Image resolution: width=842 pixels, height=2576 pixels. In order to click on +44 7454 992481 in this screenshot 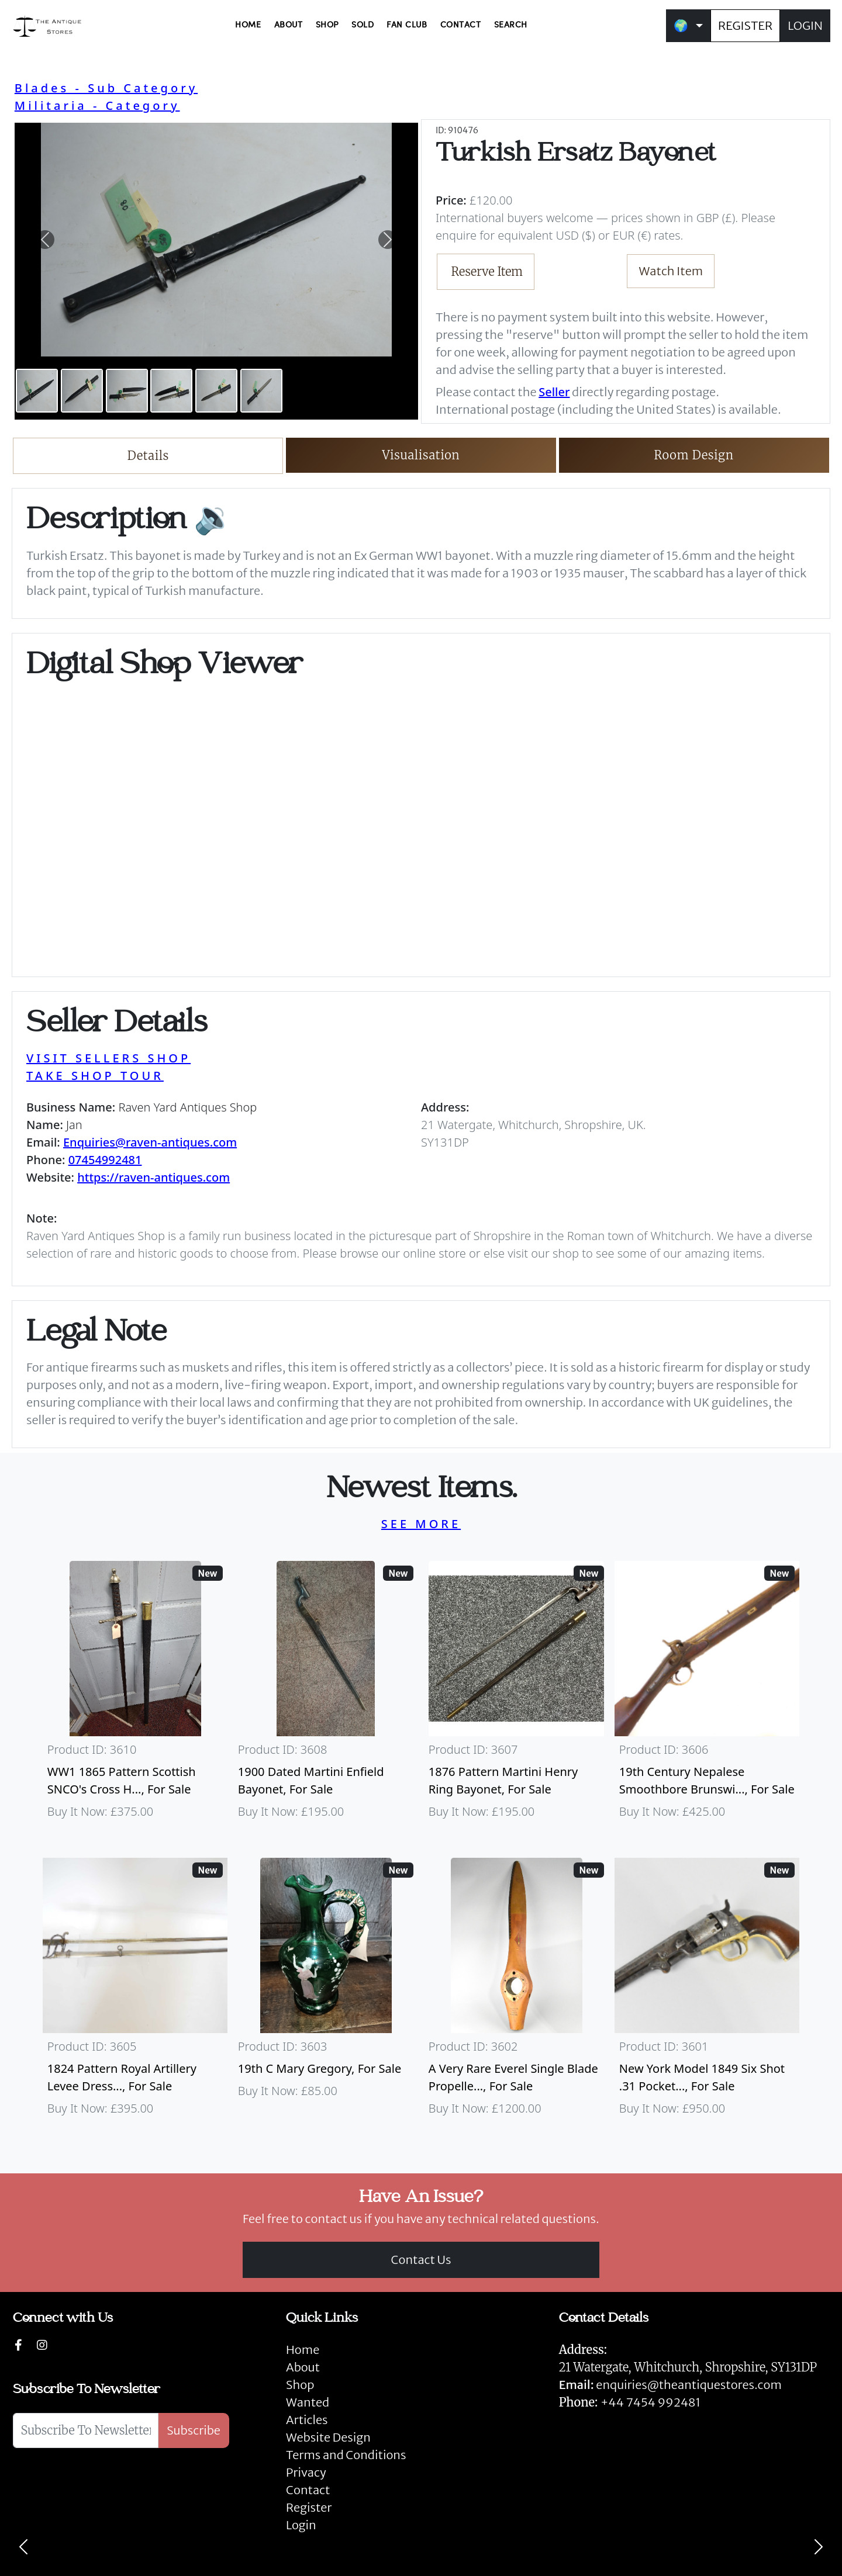, I will do `click(650, 2402)`.